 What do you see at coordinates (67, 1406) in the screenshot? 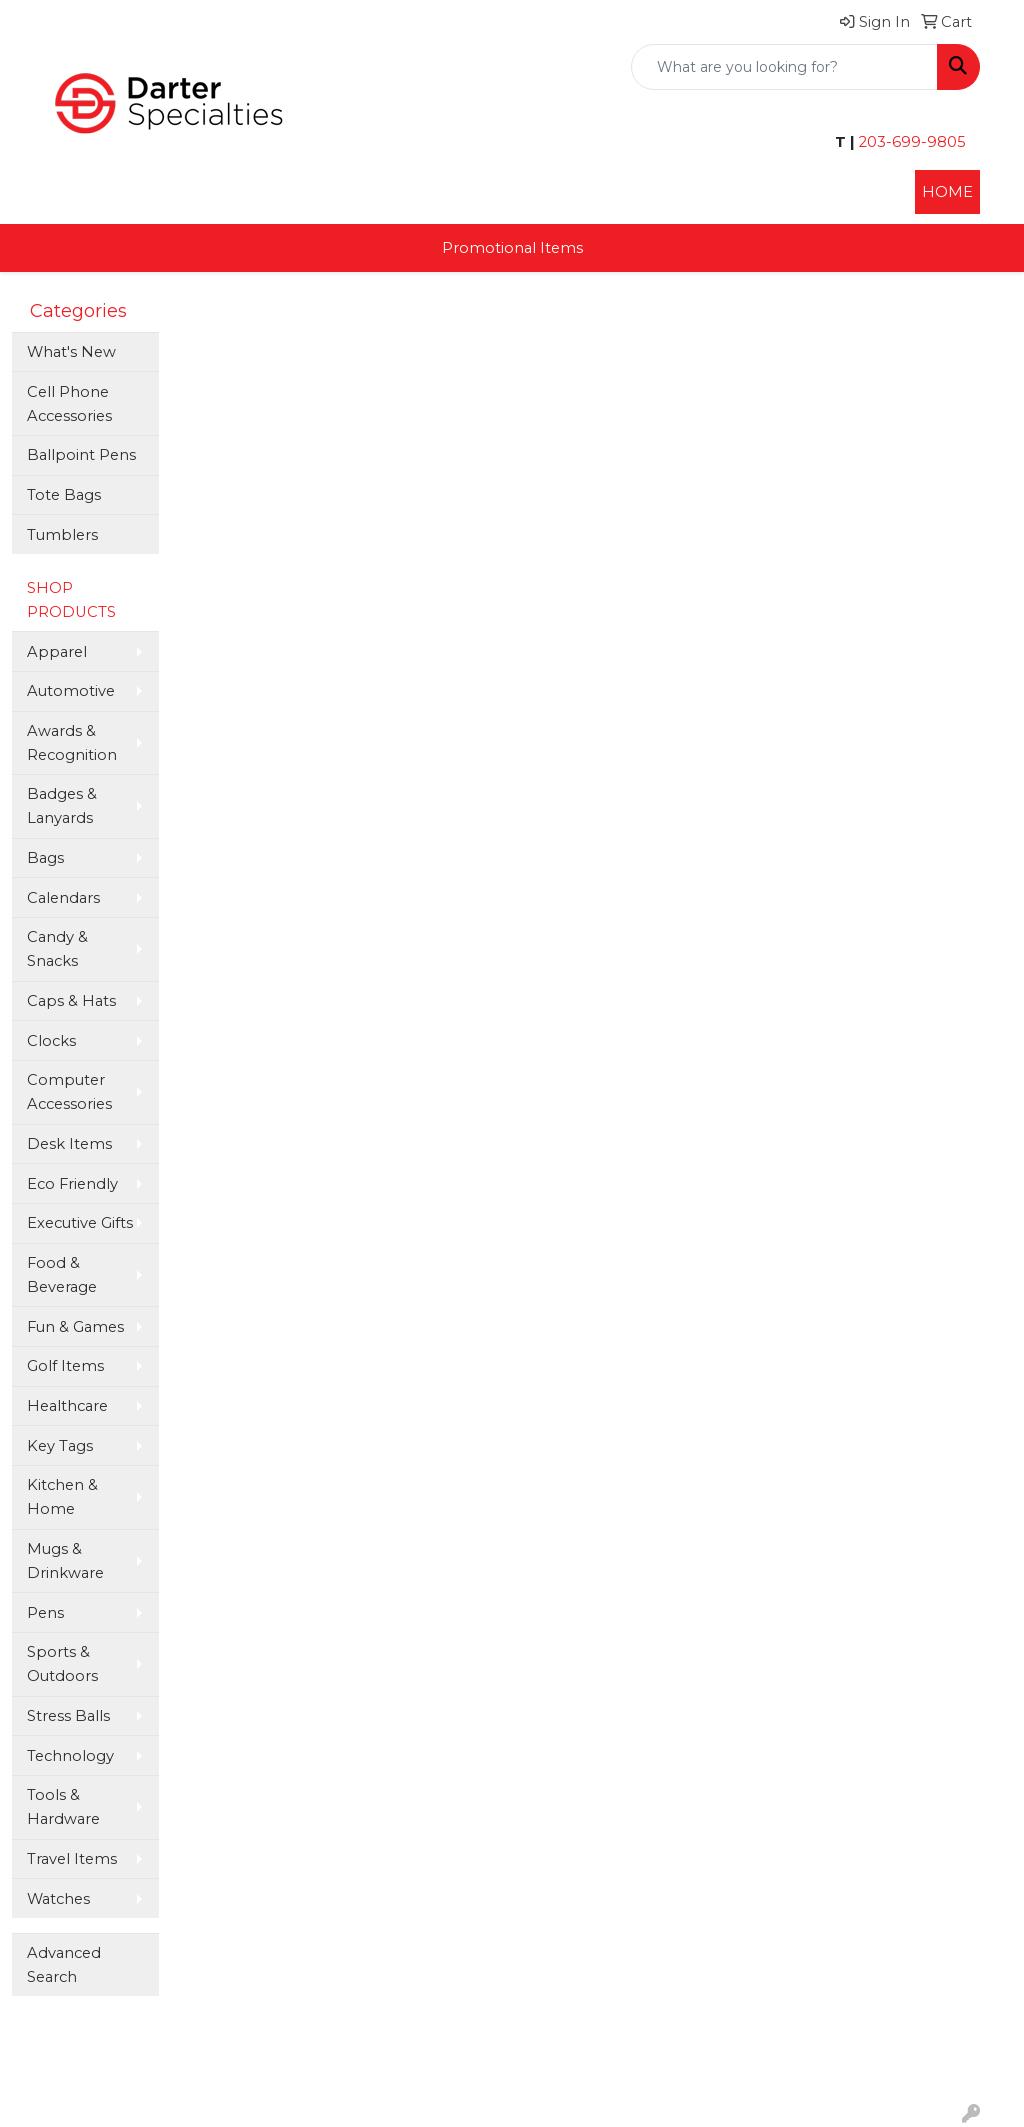
I see `Healthcare` at bounding box center [67, 1406].